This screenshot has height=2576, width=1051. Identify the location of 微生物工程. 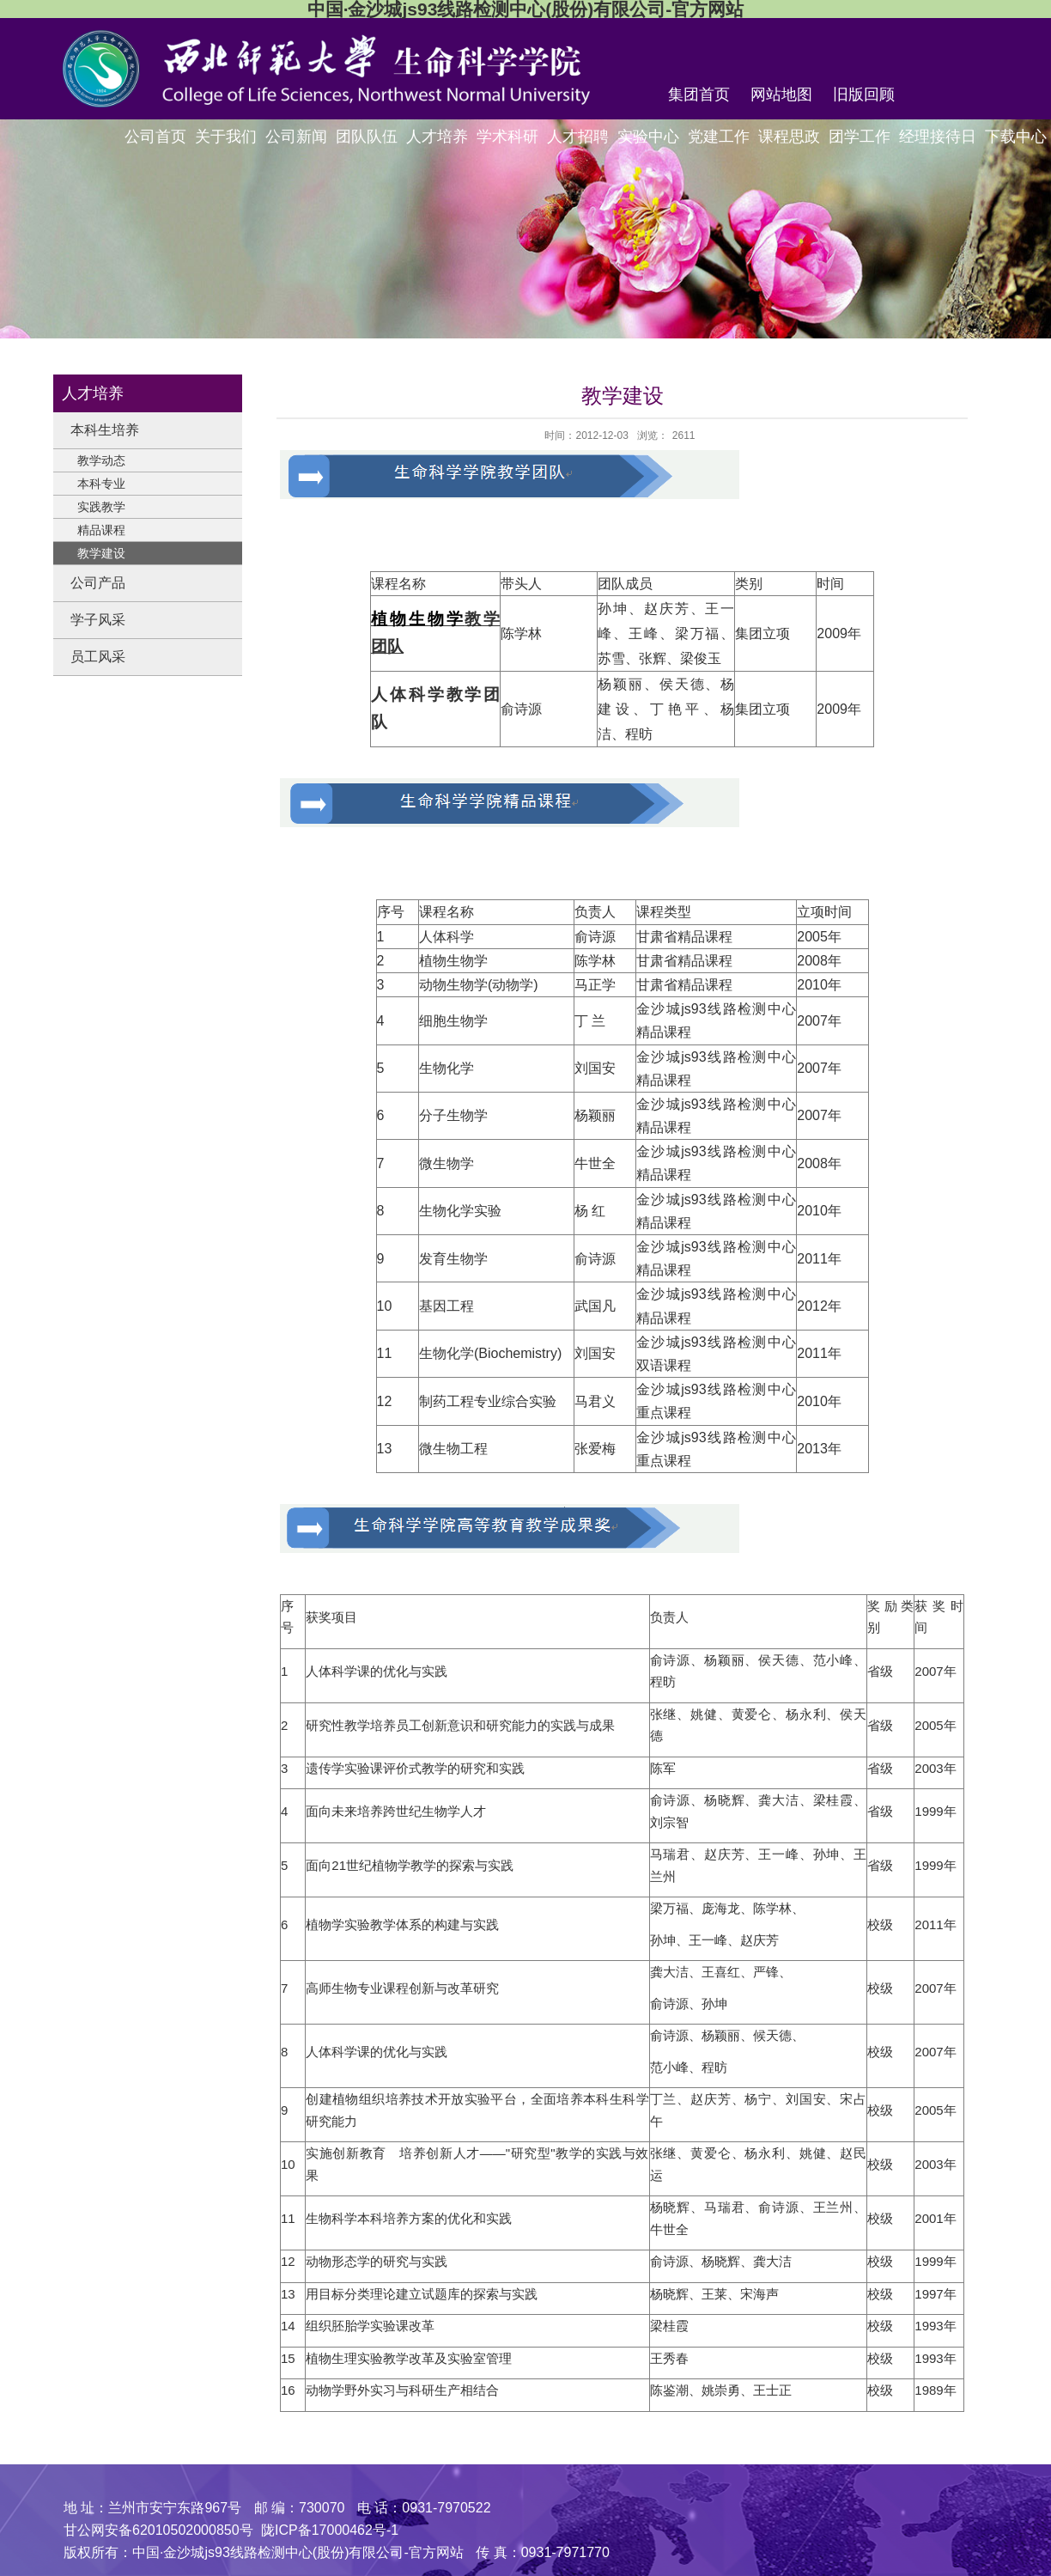
(453, 1448).